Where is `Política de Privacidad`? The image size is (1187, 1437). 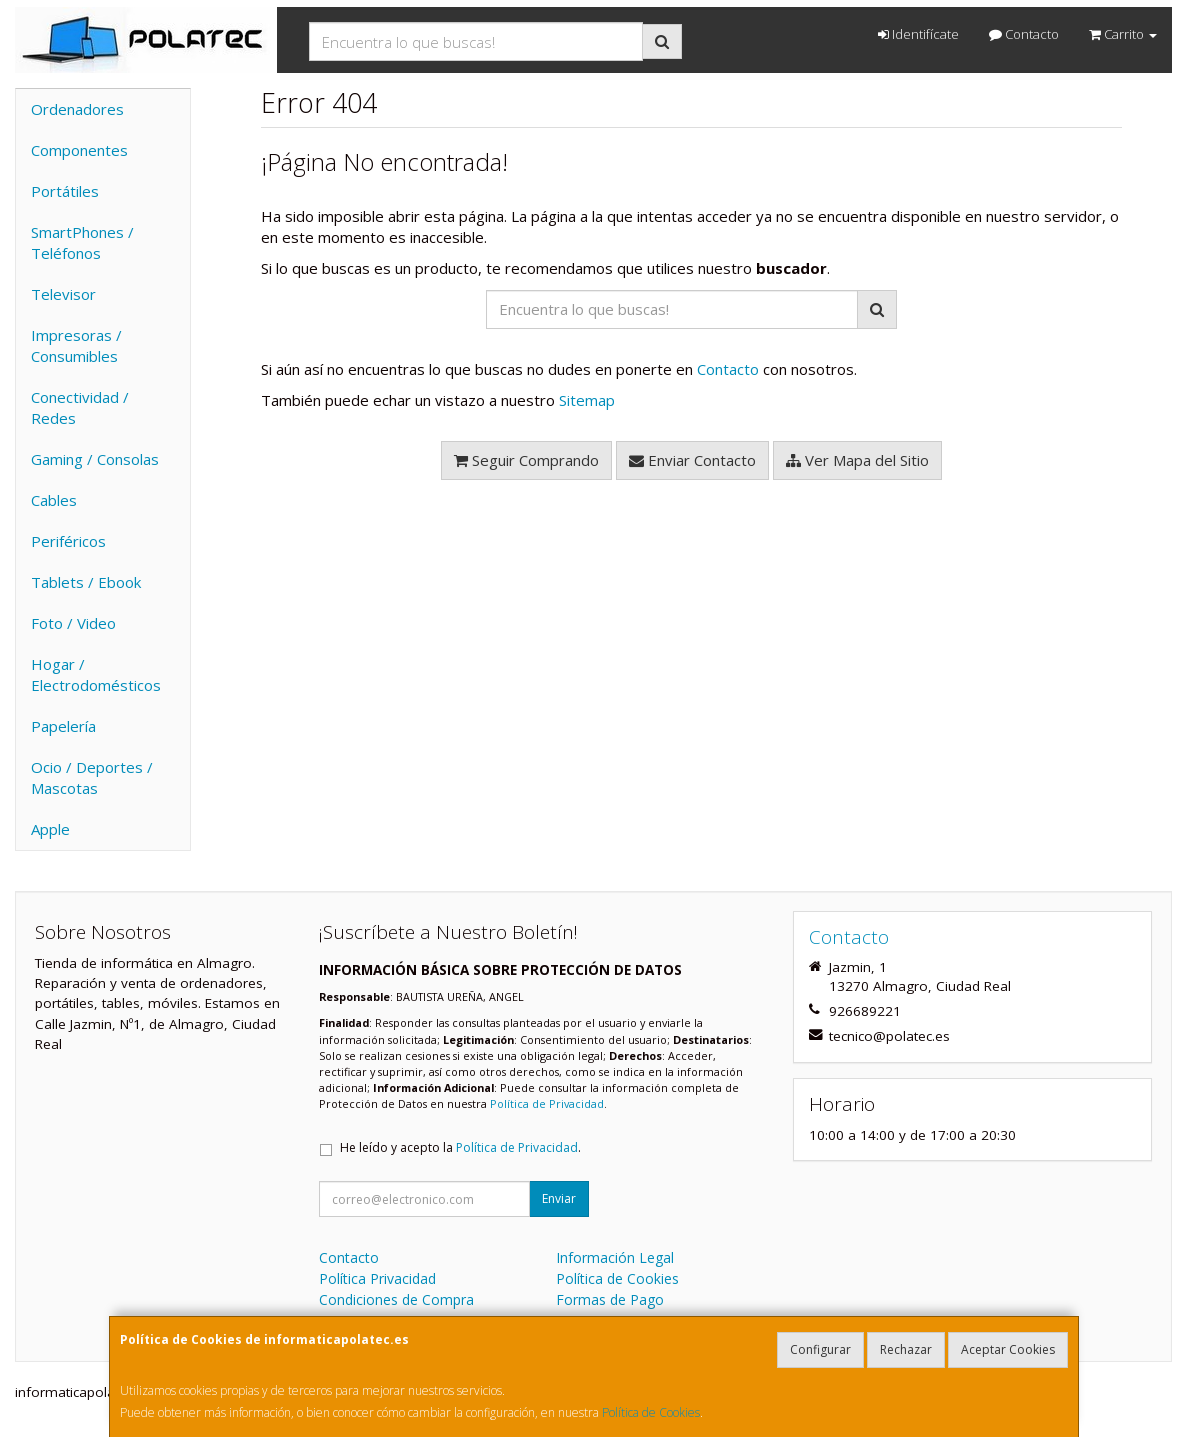 Política de Privacidad is located at coordinates (547, 1103).